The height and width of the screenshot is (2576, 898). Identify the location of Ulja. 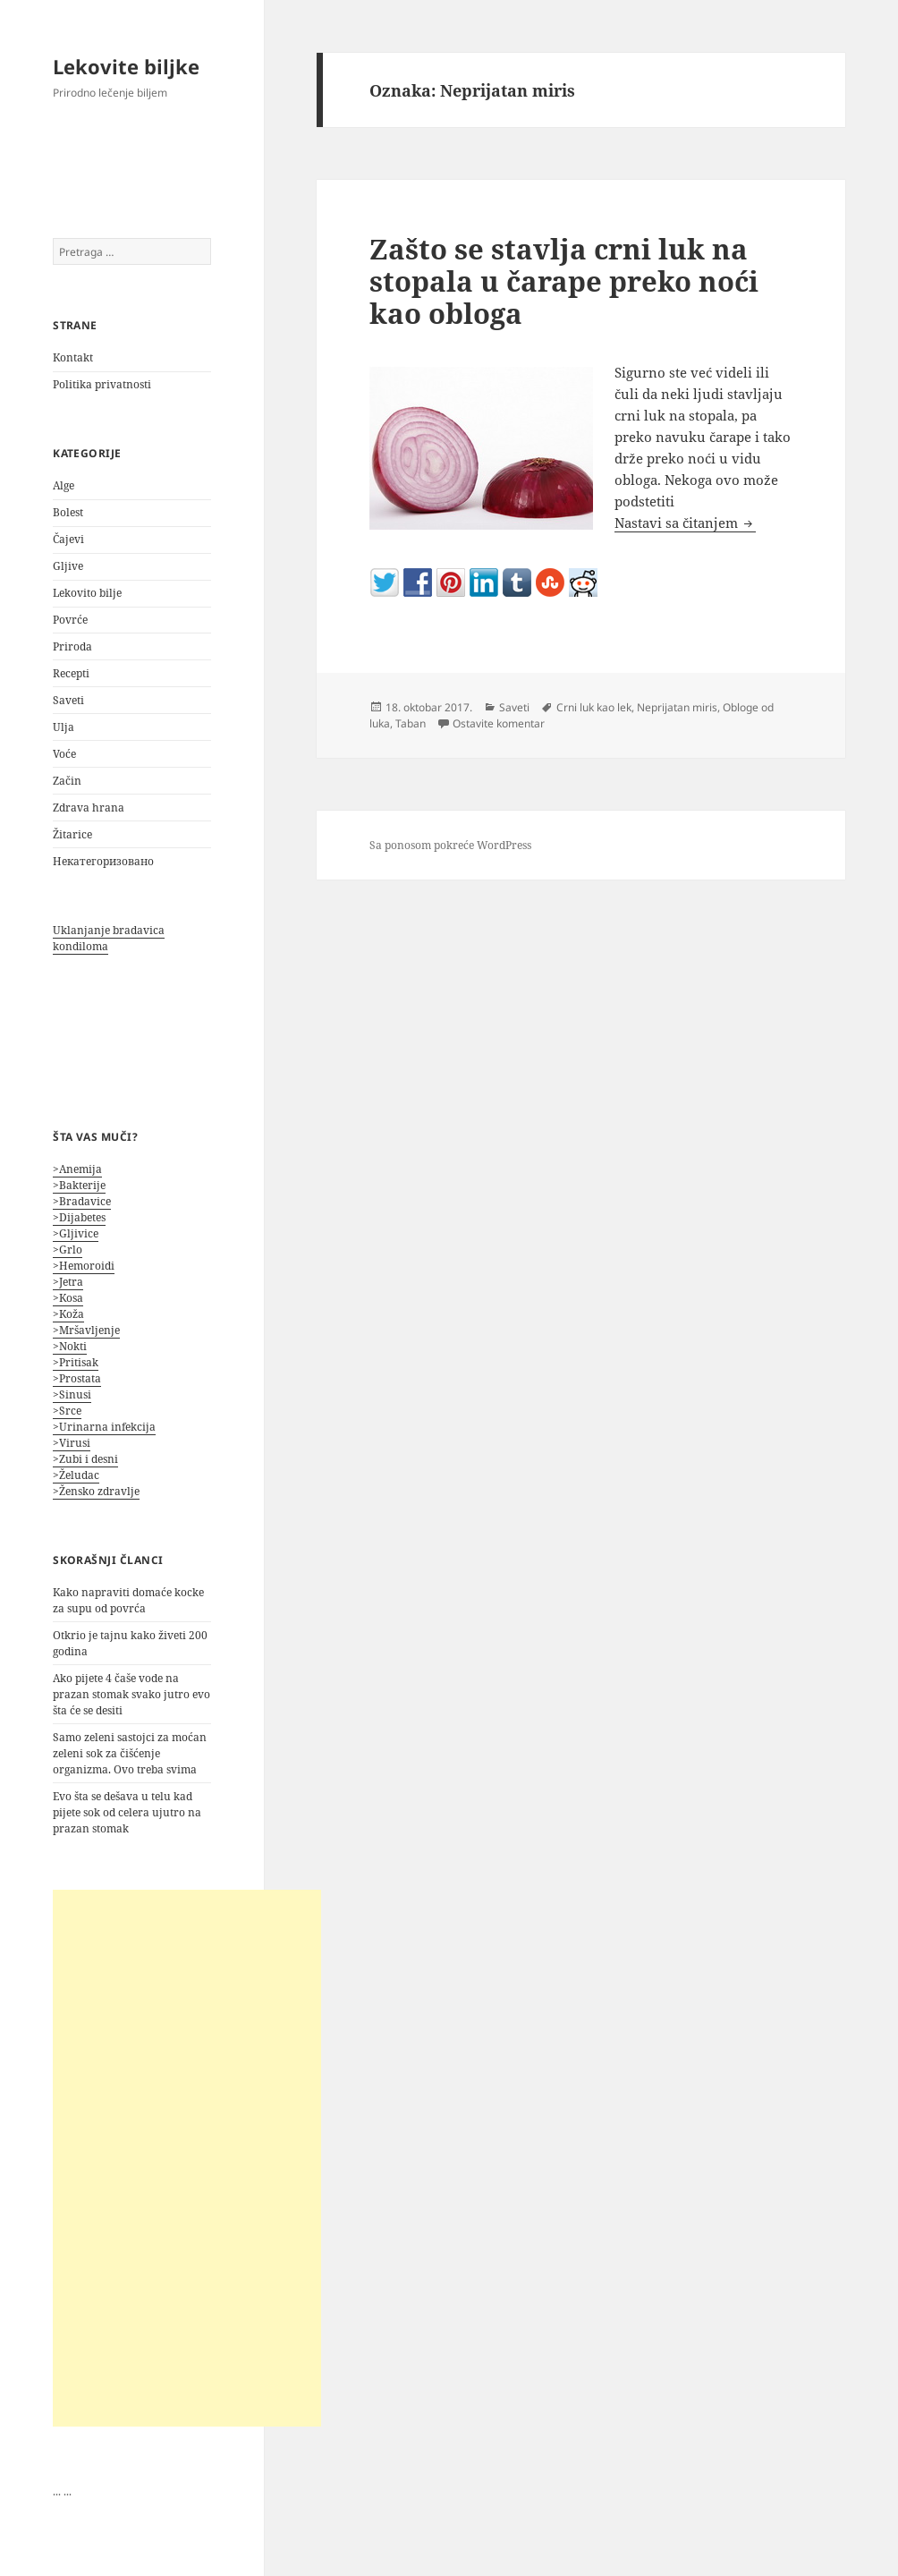
(63, 727).